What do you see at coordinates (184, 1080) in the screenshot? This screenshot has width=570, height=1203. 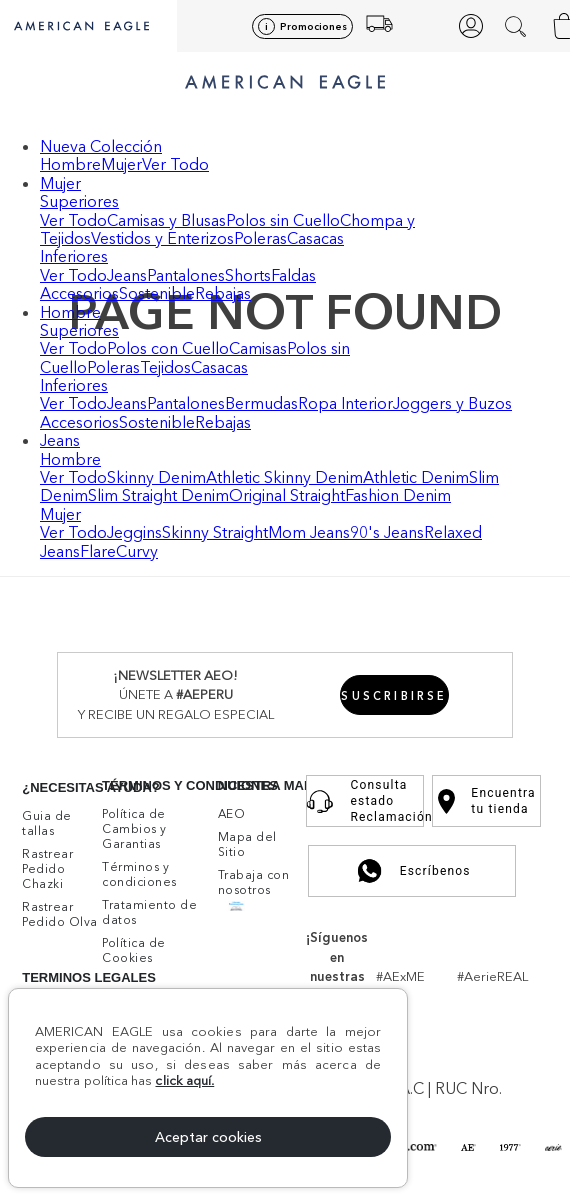 I see `click aquí.` at bounding box center [184, 1080].